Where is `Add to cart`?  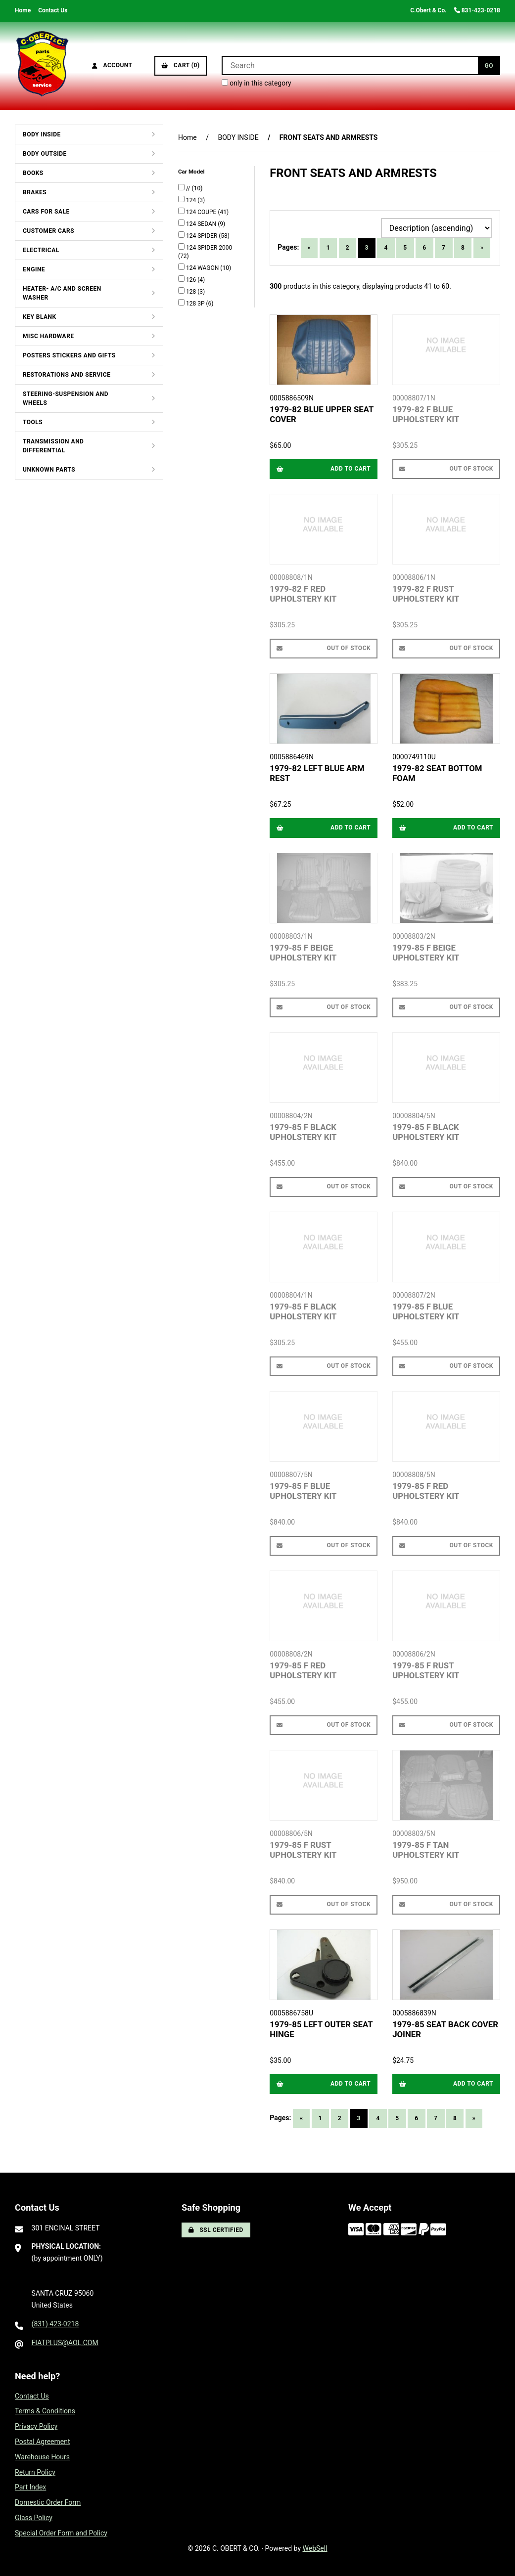
Add to cart is located at coordinates (324, 468).